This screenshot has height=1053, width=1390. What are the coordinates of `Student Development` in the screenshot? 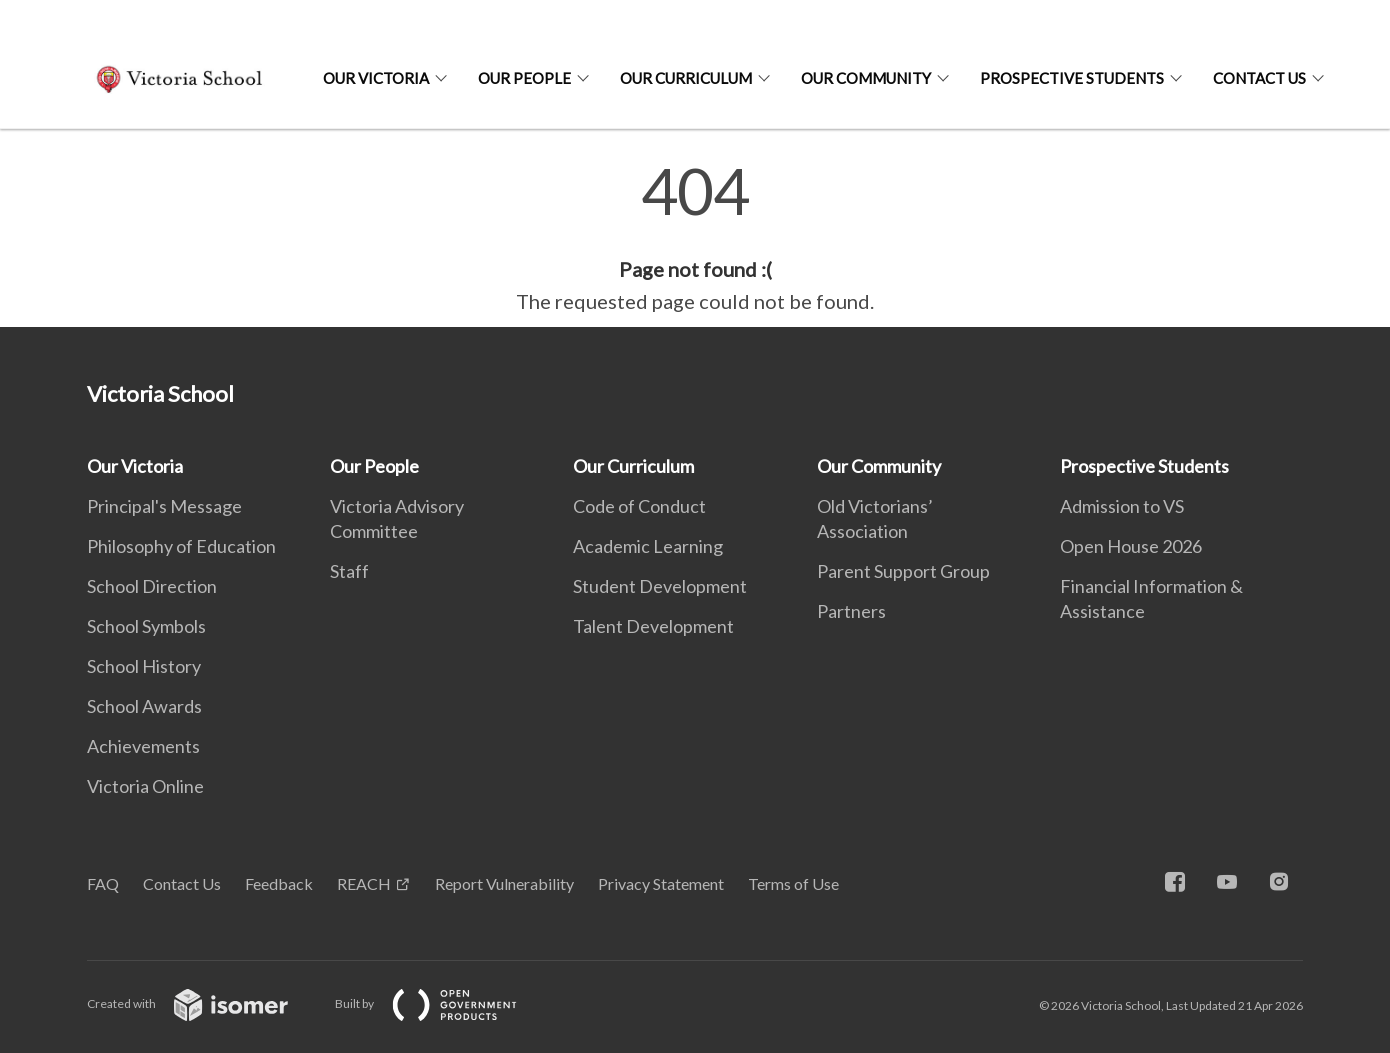 It's located at (660, 586).